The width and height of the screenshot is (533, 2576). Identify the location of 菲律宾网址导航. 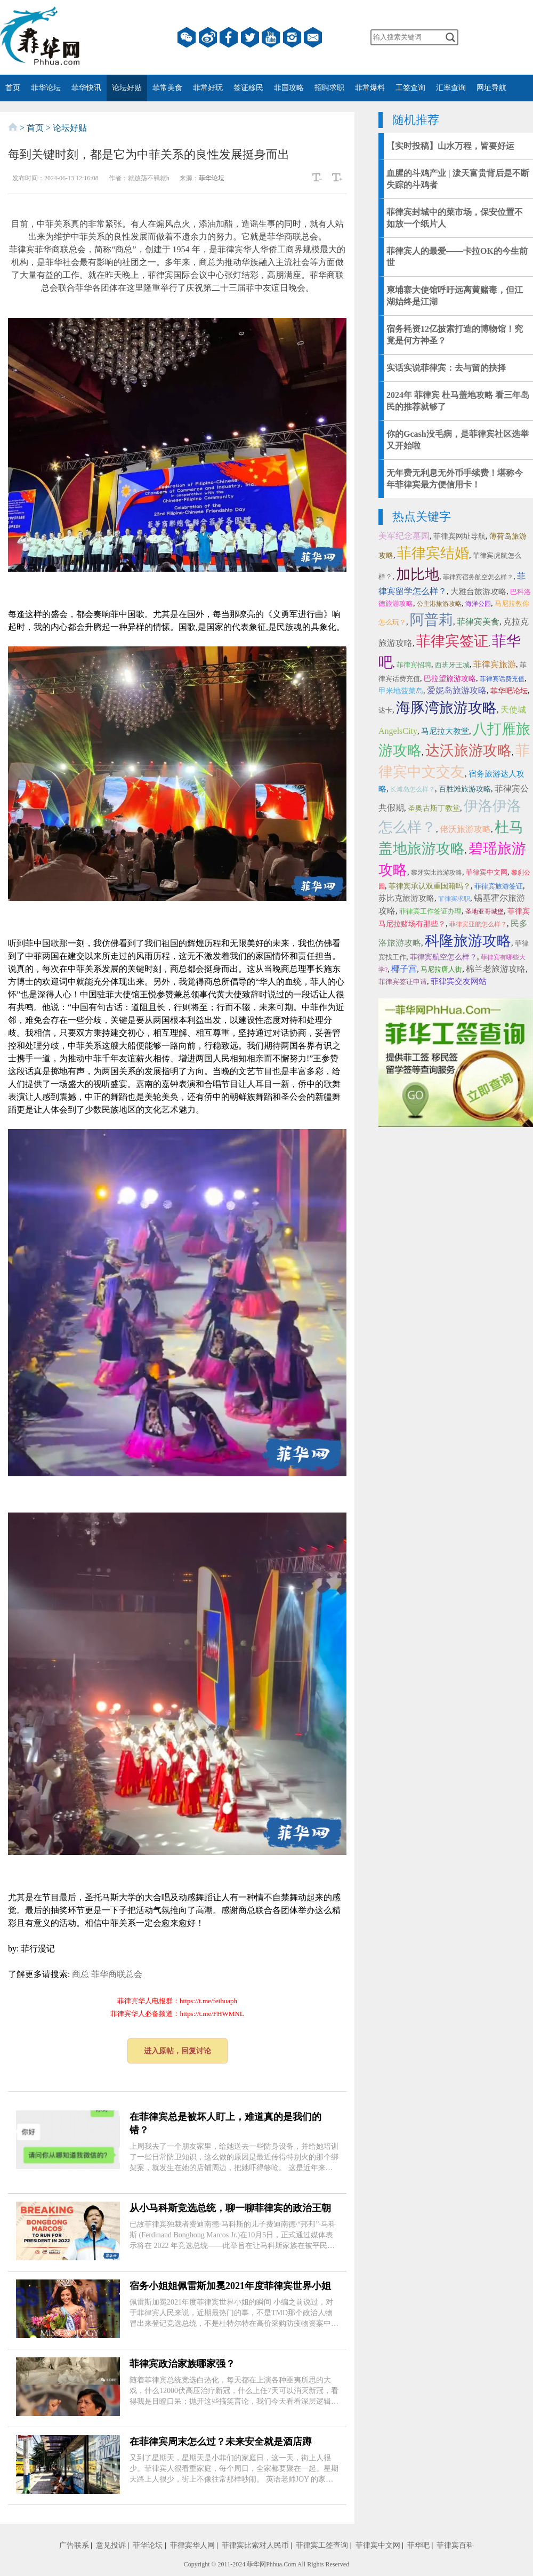
(459, 536).